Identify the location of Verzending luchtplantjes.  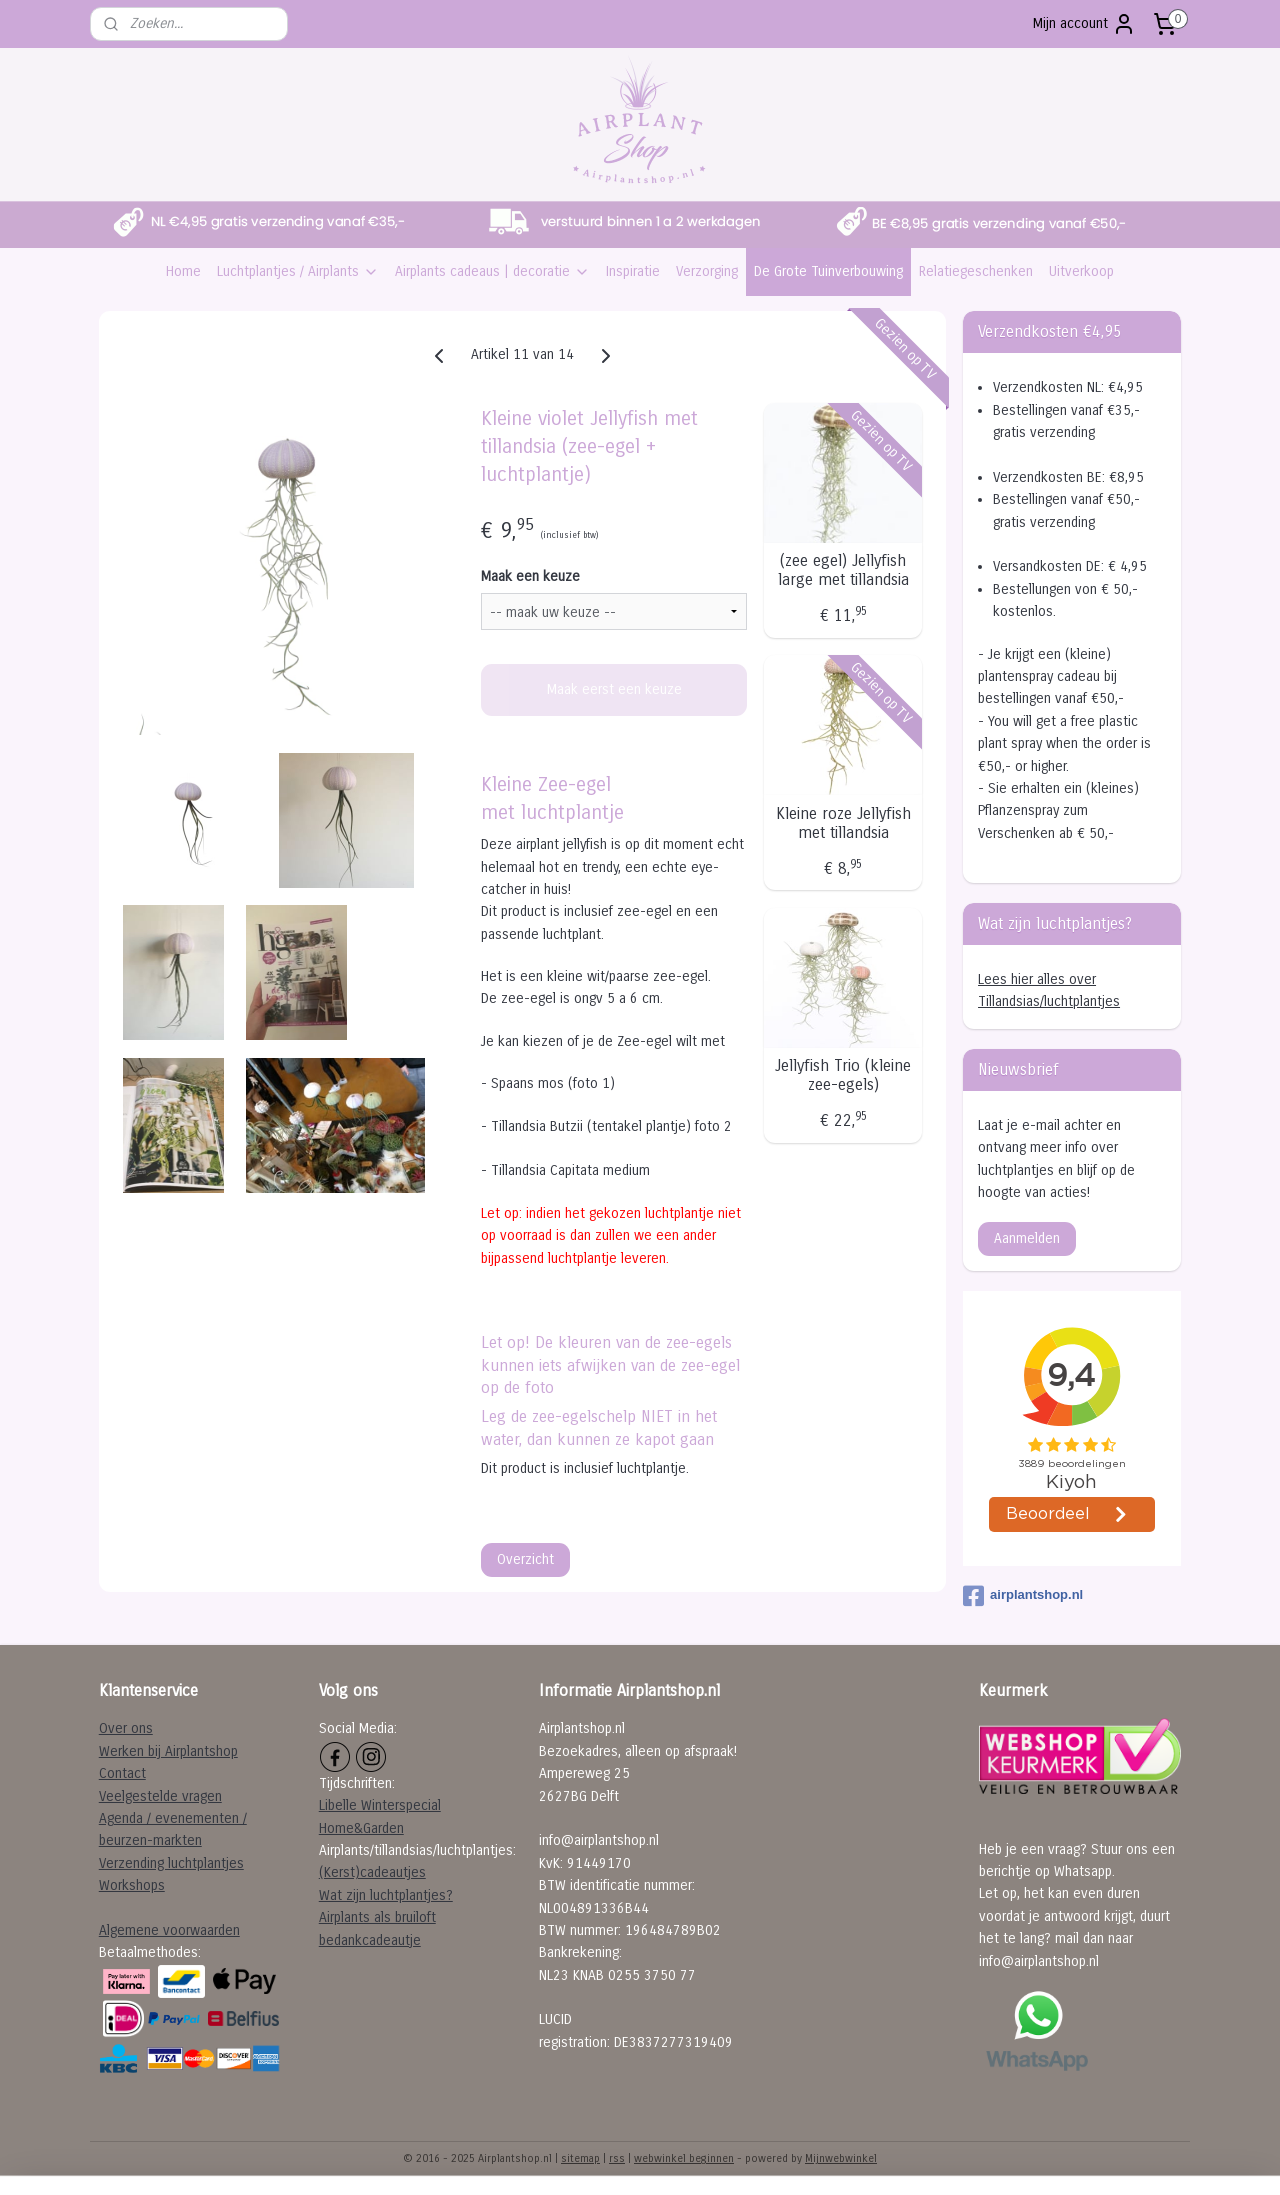
(171, 1863).